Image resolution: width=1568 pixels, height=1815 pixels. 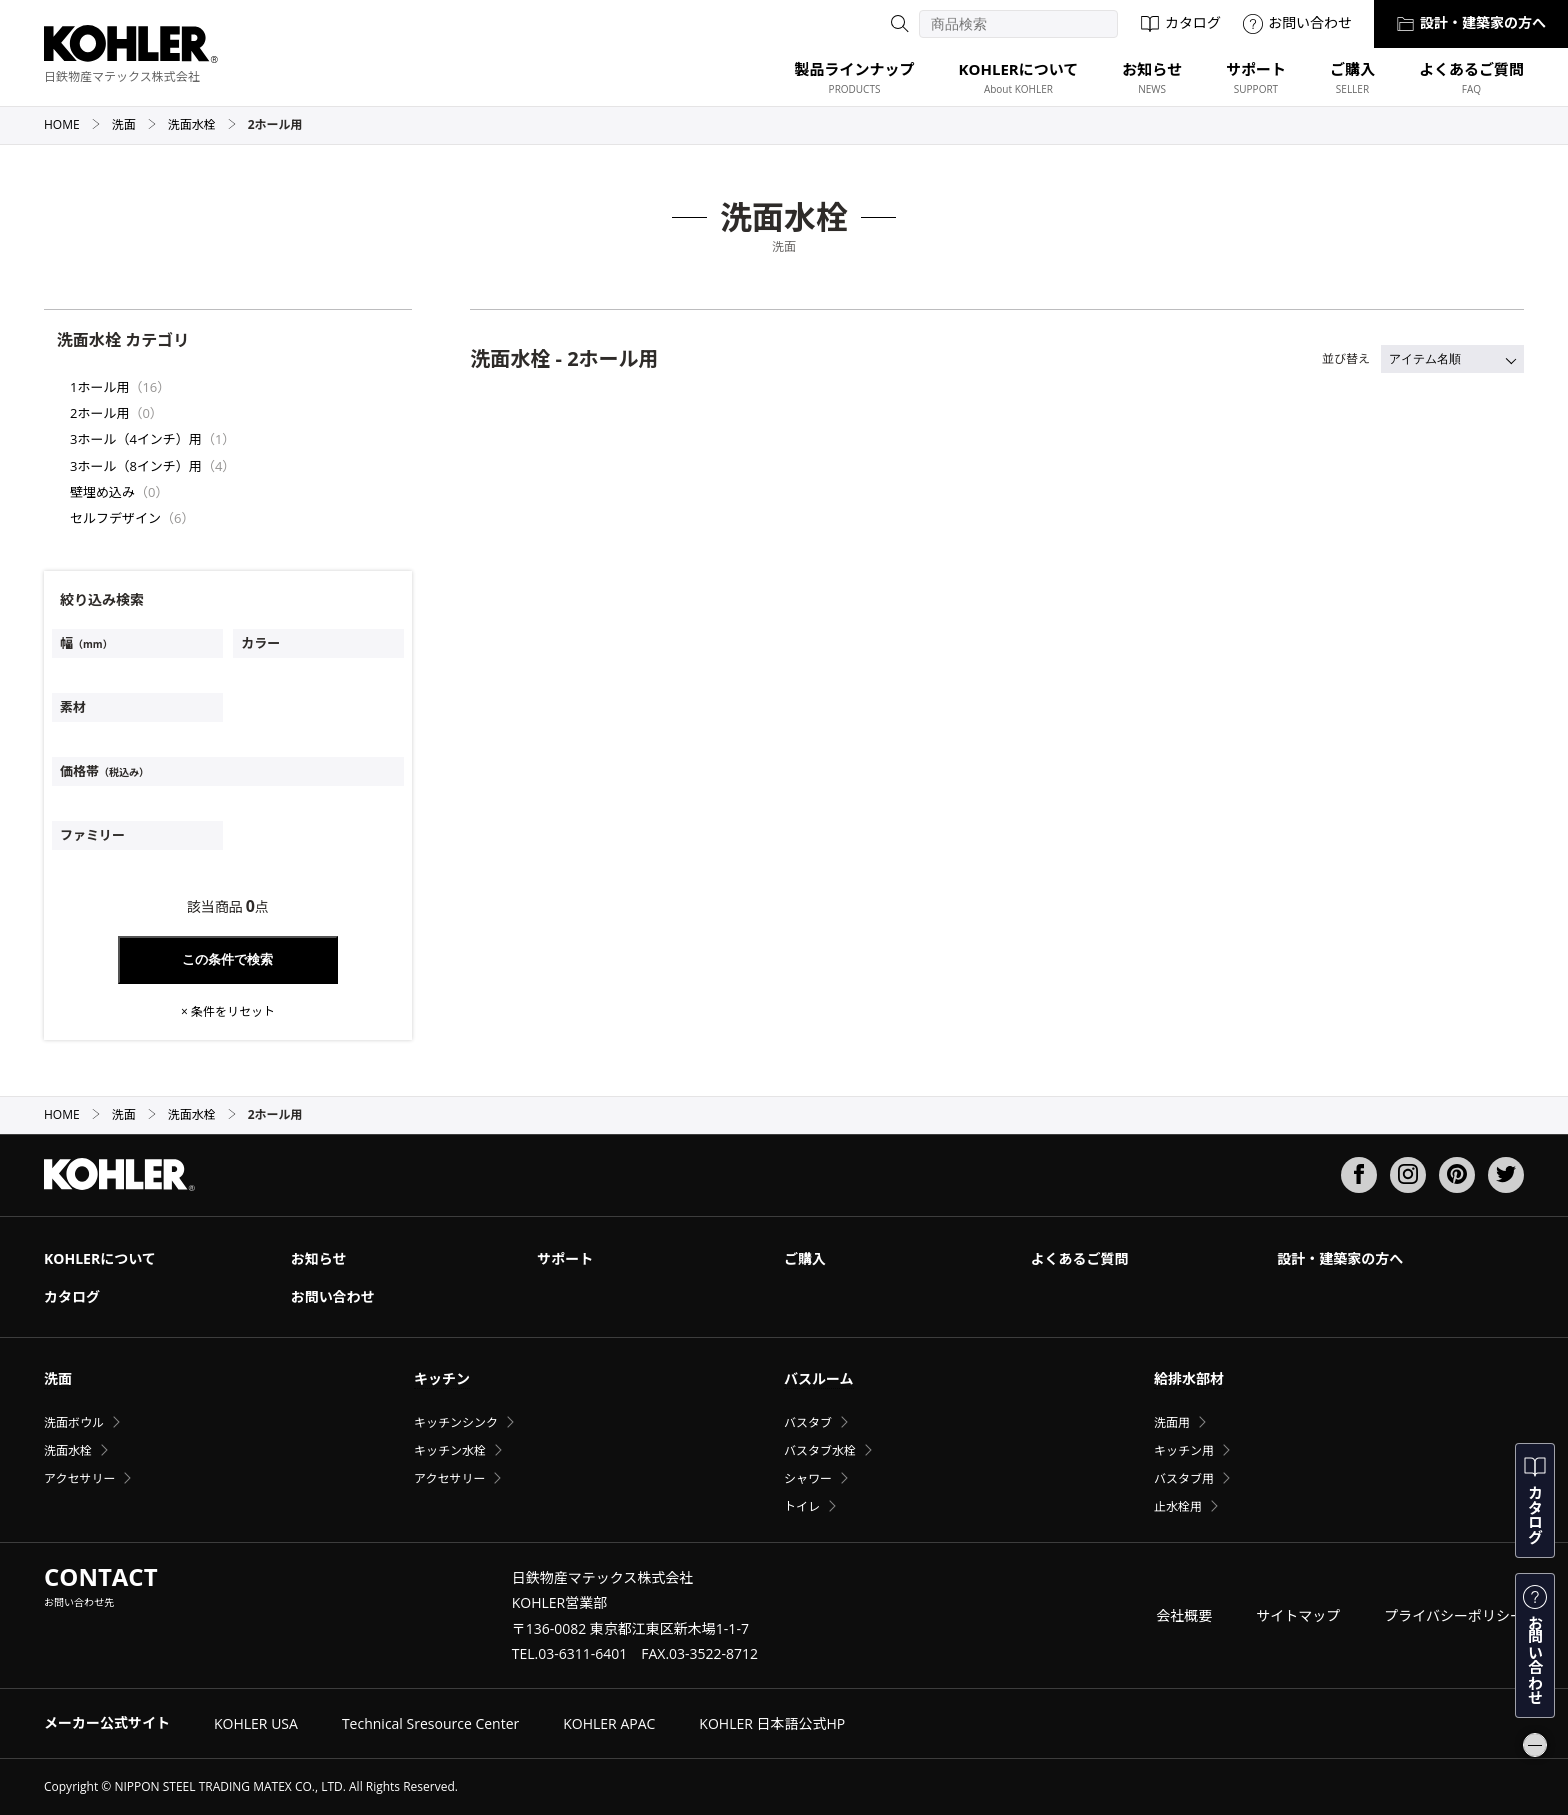 What do you see at coordinates (820, 1450) in the screenshot?
I see `バスタブ水栓` at bounding box center [820, 1450].